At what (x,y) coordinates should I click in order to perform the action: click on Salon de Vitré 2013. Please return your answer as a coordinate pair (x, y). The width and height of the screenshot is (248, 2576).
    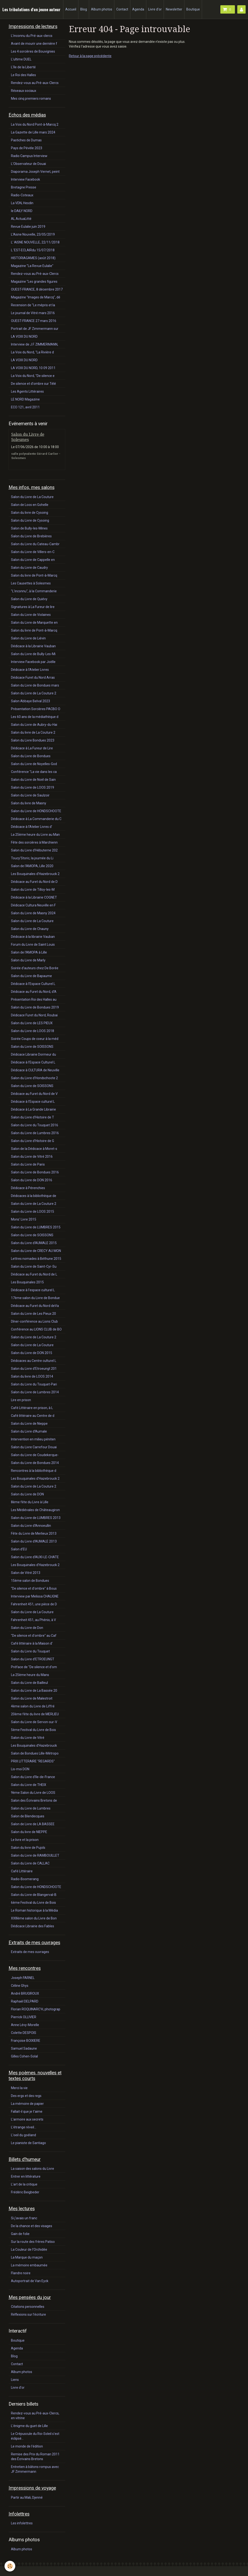
    Looking at the image, I should click on (25, 1573).